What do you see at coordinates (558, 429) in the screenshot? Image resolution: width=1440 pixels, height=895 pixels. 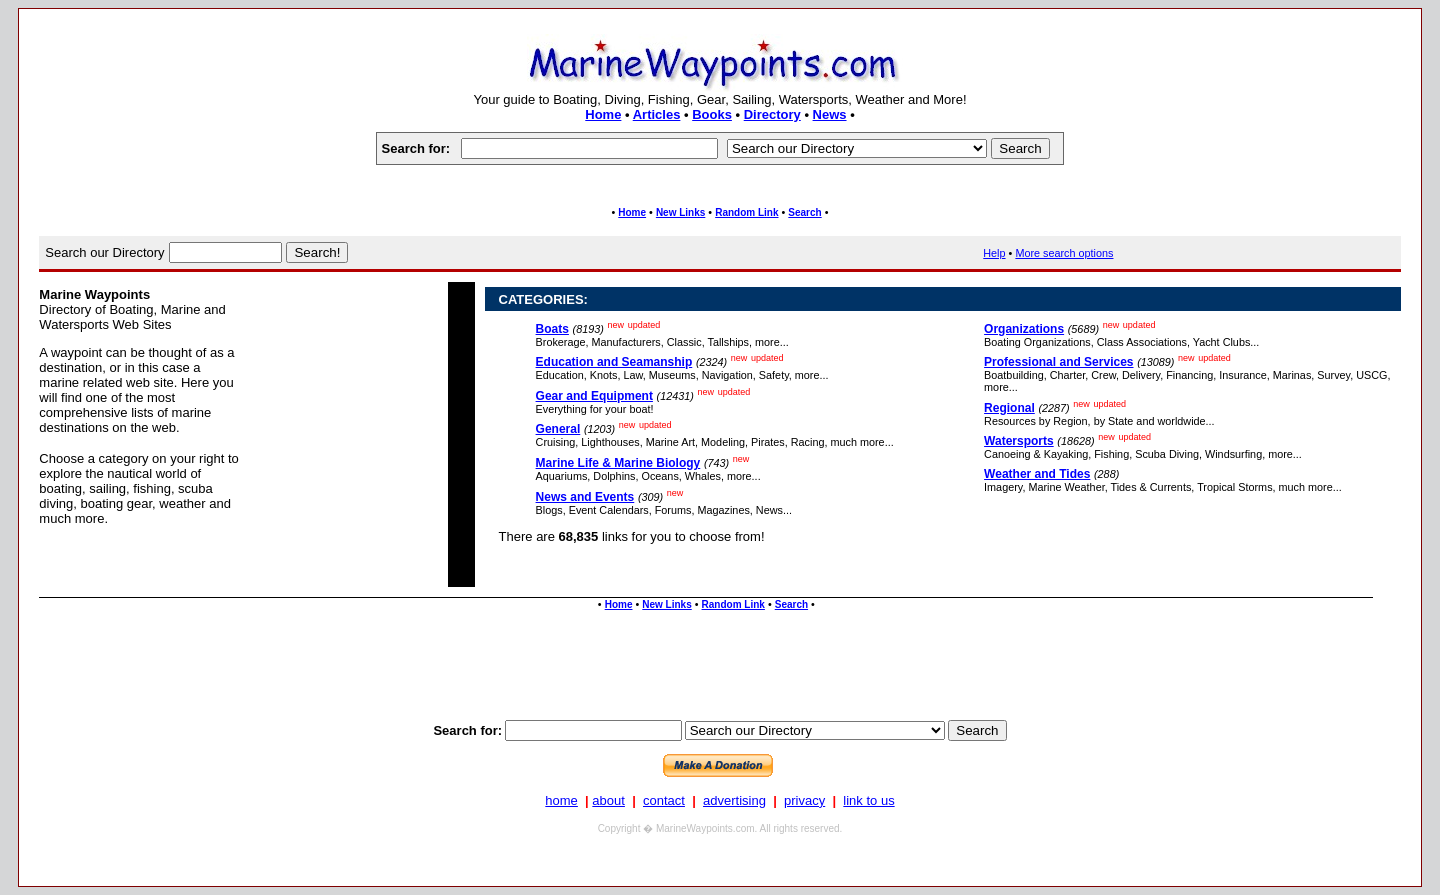 I see `General` at bounding box center [558, 429].